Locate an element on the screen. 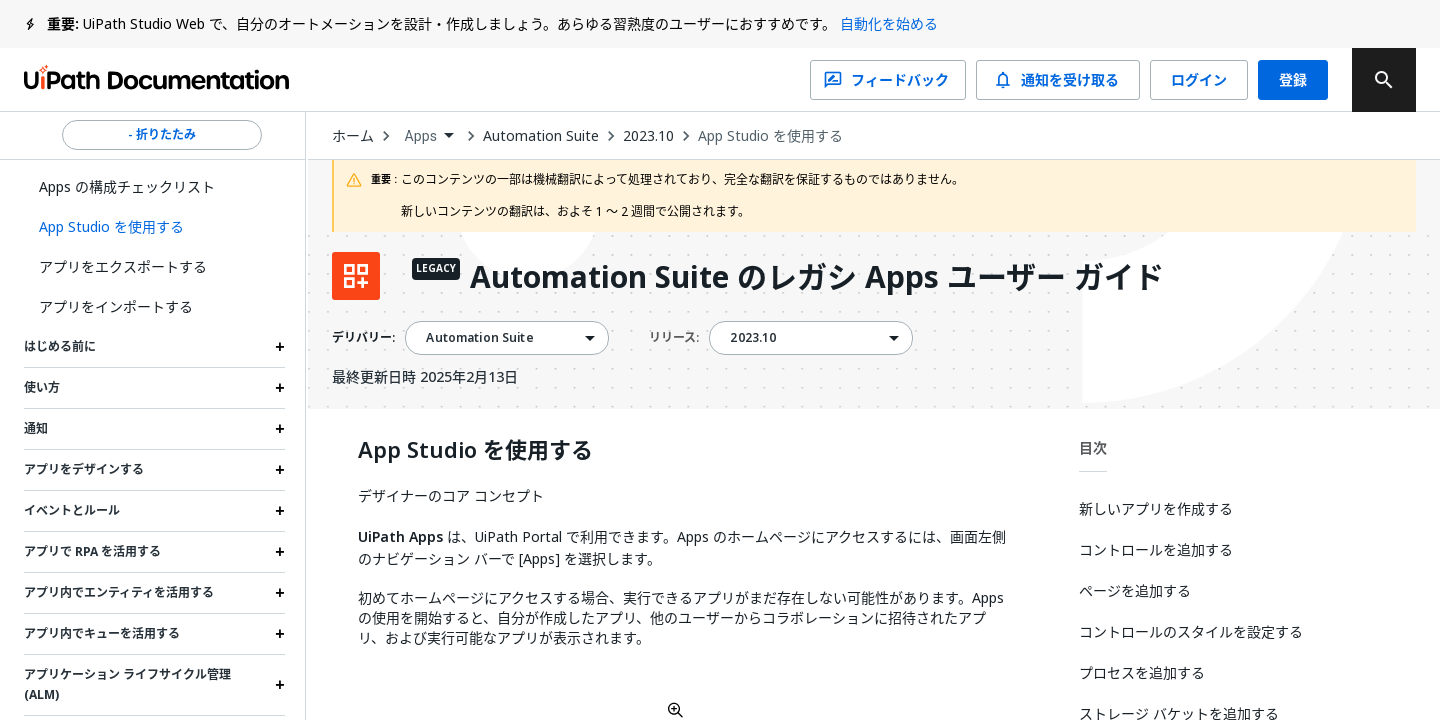 The image size is (1440, 720). Automation Suite のレガシ Apps ユーザー ガイド is located at coordinates (817, 278).